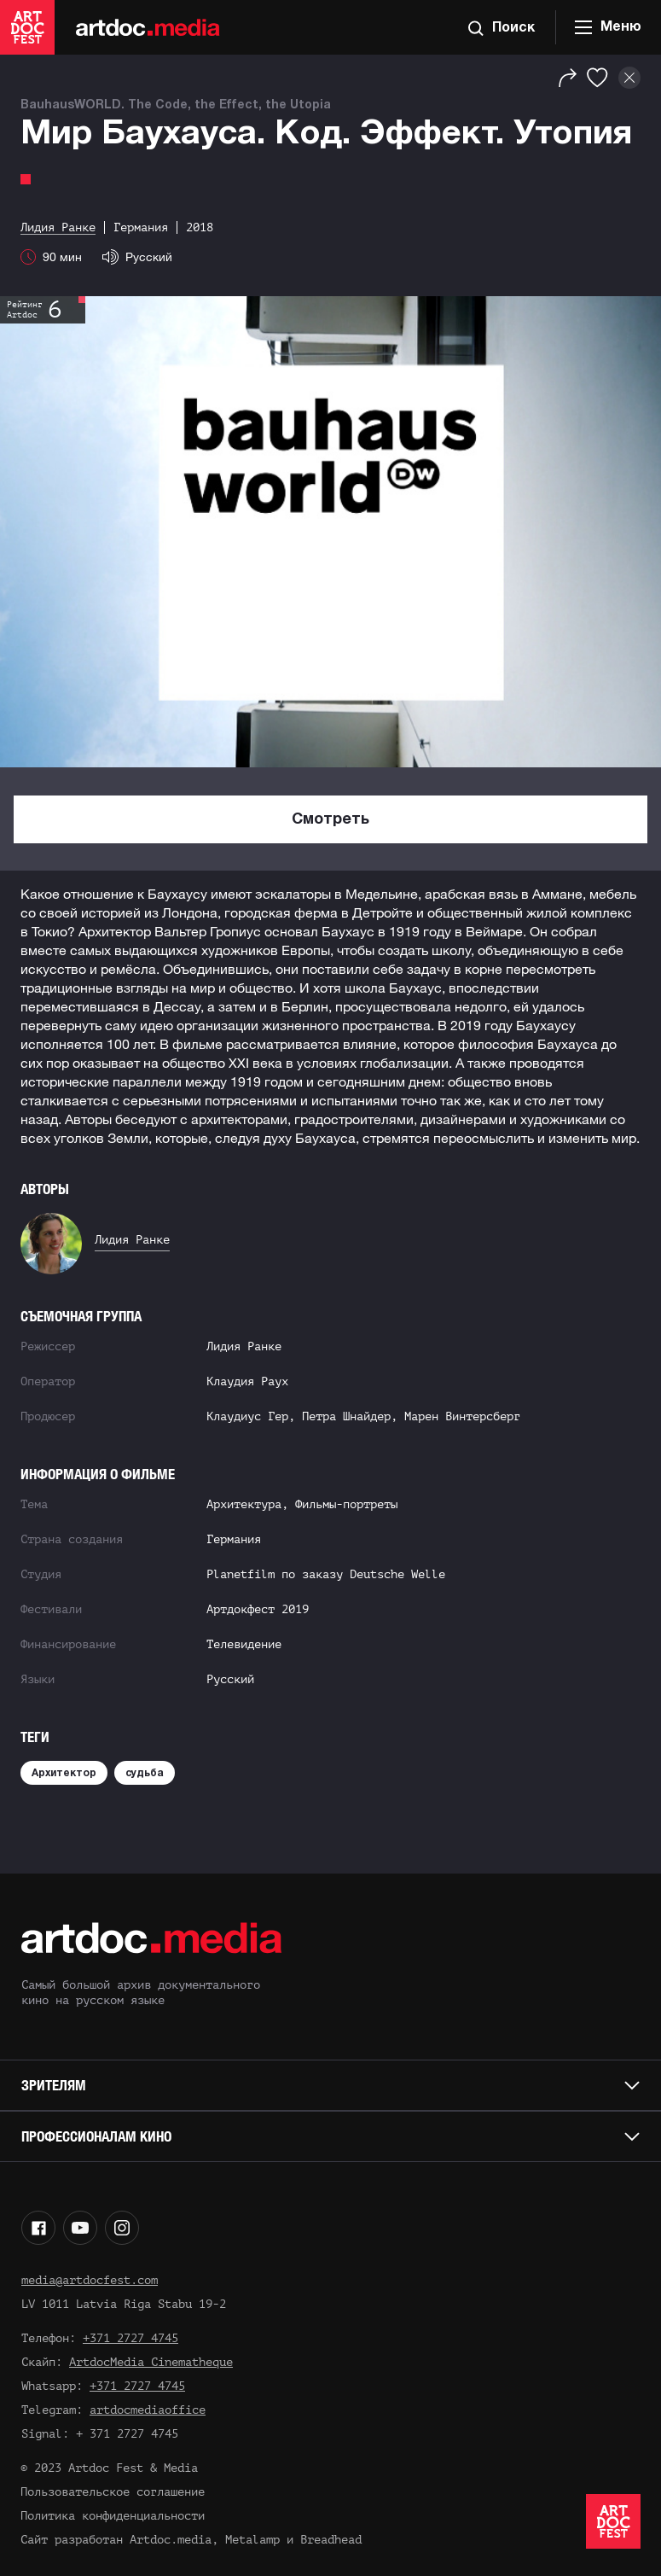  What do you see at coordinates (151, 2362) in the screenshot?
I see `ArtdocMedia Cinematheque` at bounding box center [151, 2362].